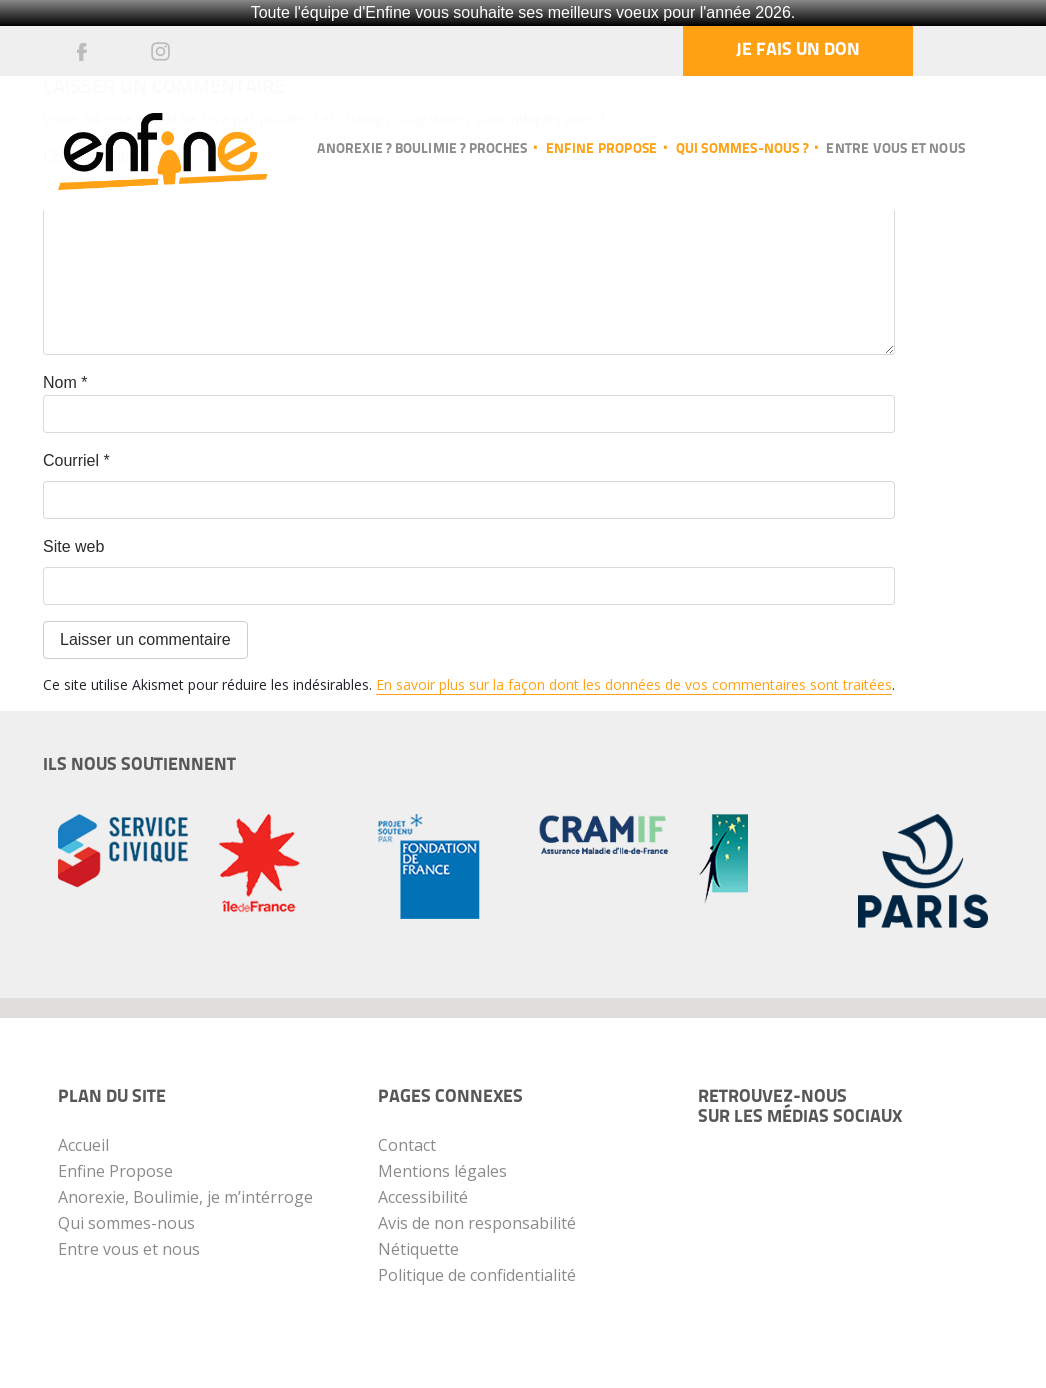  I want to click on Qui sommes-nous ?, so click(742, 149).